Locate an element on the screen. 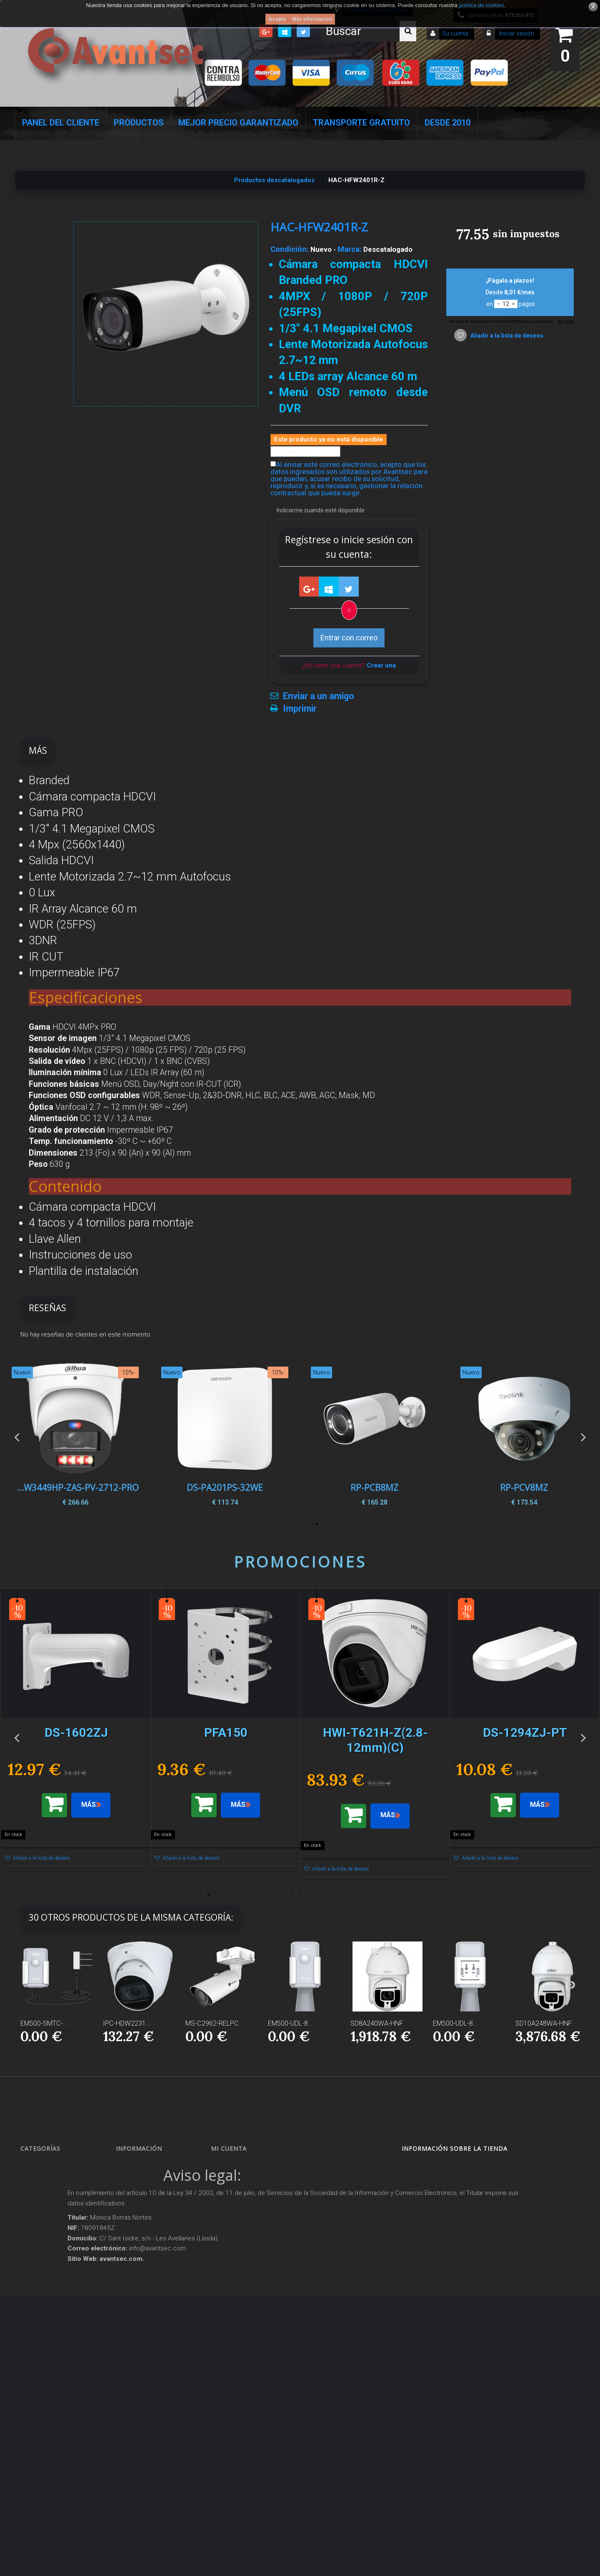  Productos is located at coordinates (139, 123).